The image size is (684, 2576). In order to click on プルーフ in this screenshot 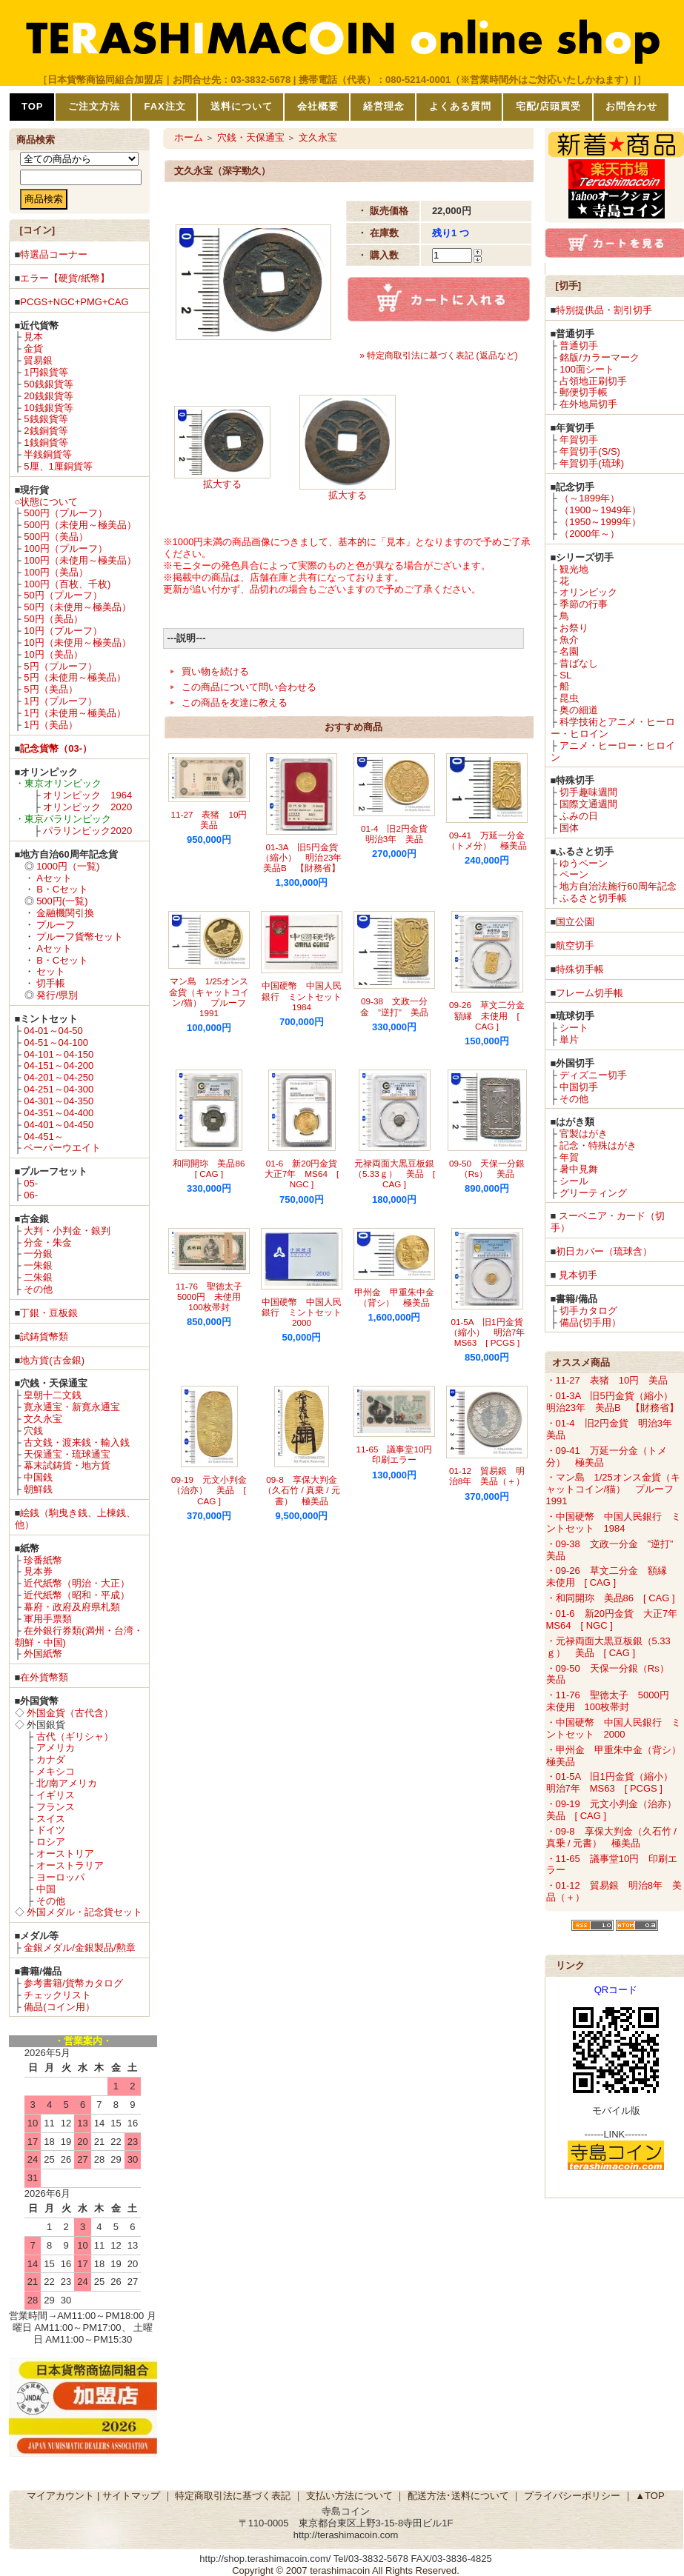, I will do `click(55, 924)`.